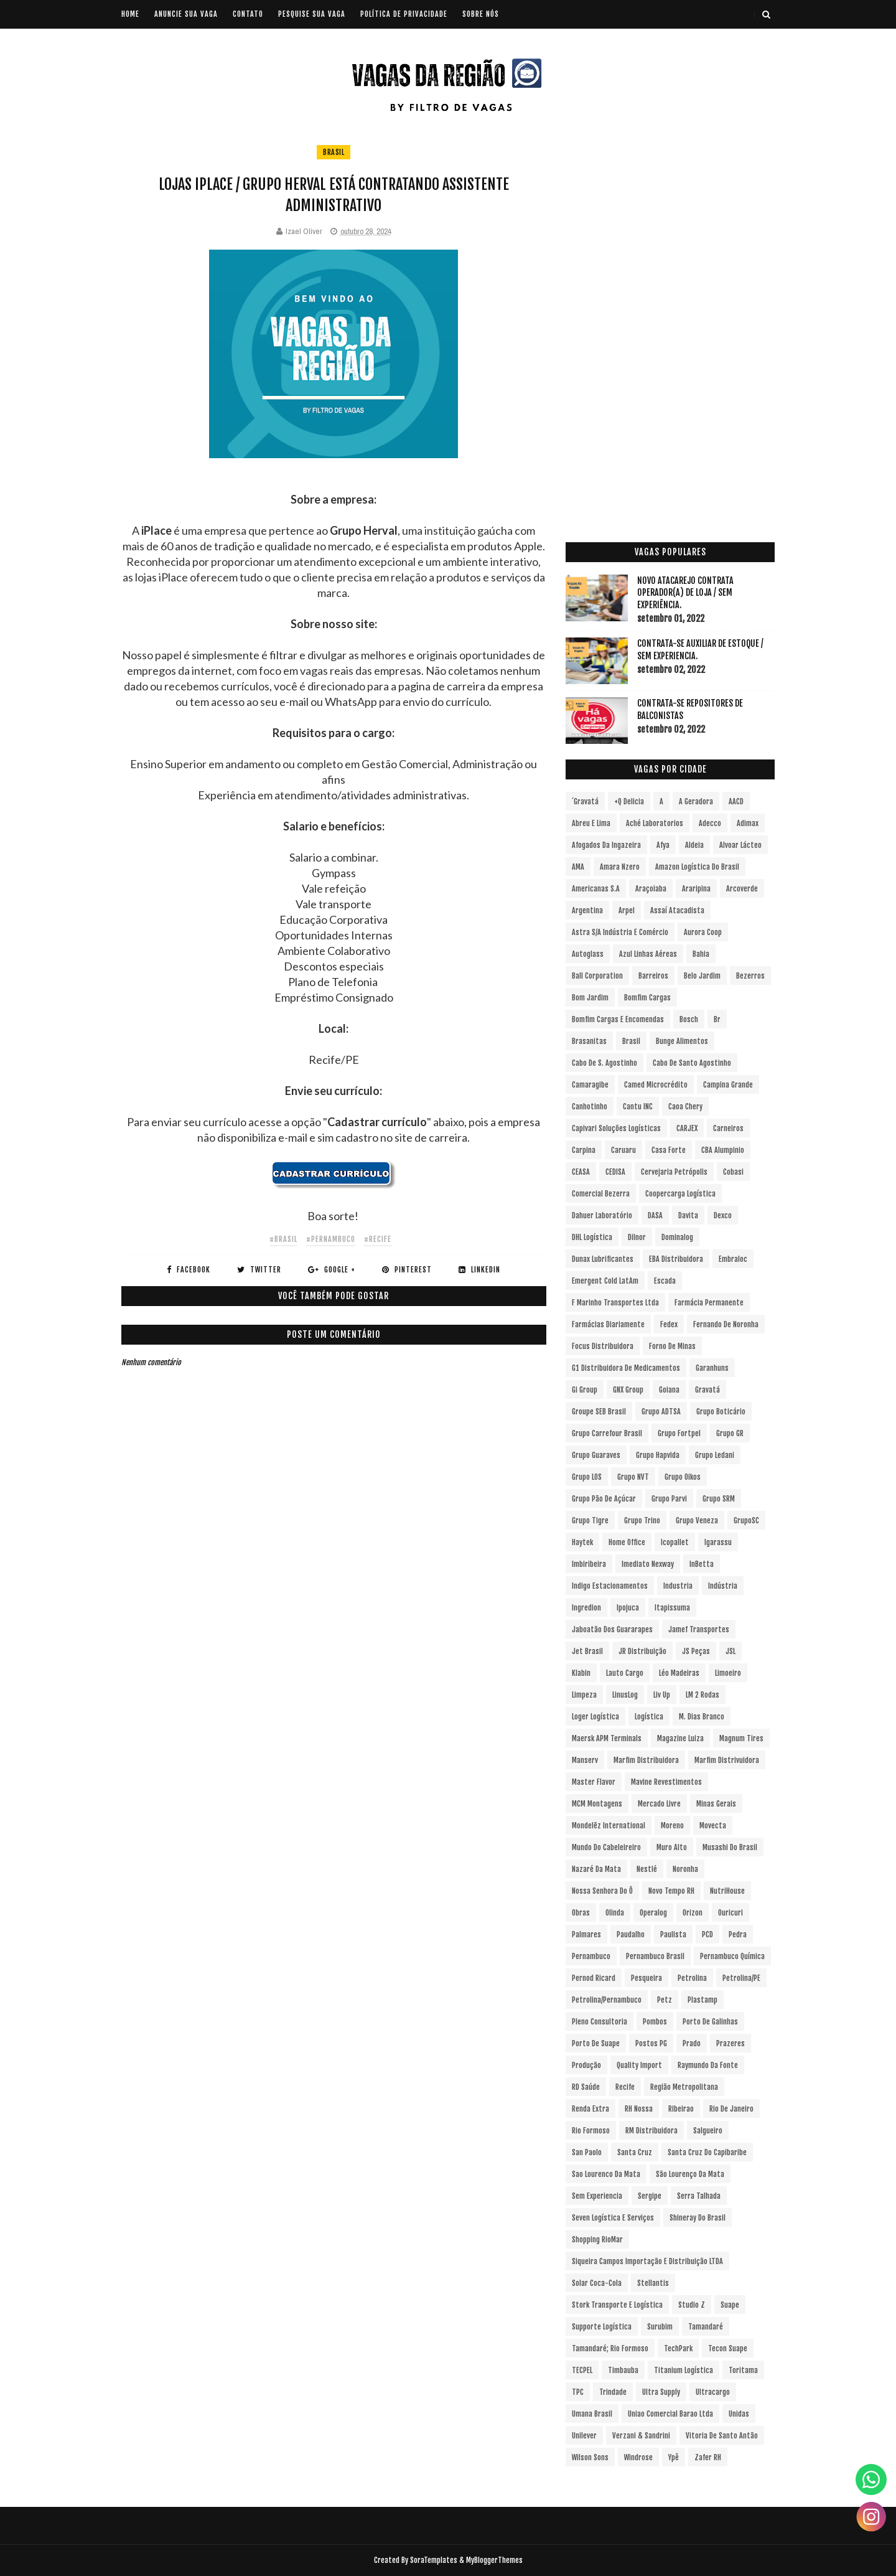  Describe the element at coordinates (653, 1912) in the screenshot. I see `Operalog` at that location.